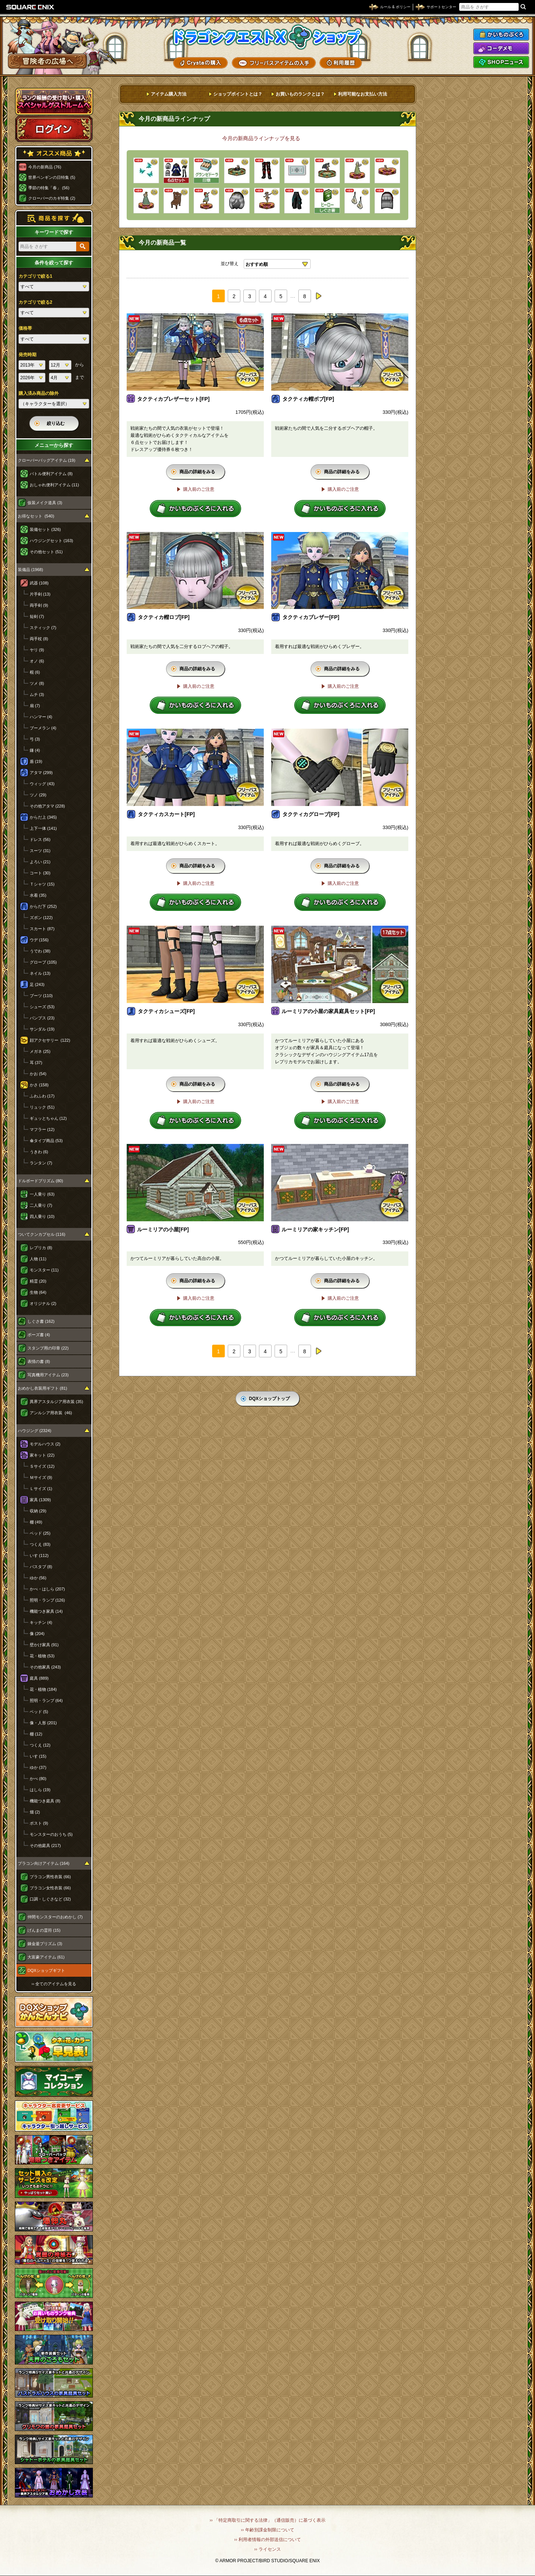 The height and width of the screenshot is (2576, 535). I want to click on 利用可能なお支払い方法, so click(362, 94).